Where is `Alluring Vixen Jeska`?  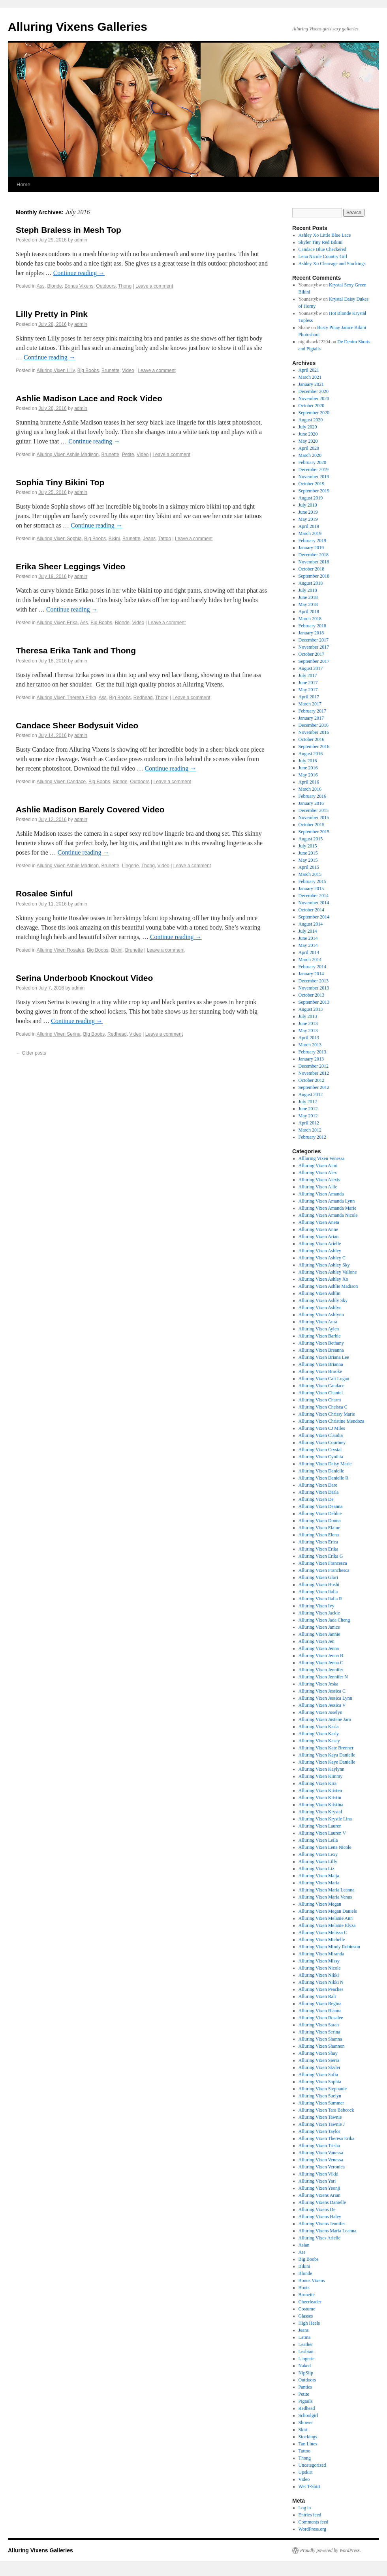
Alluring Vixen Jeska is located at coordinates (318, 1684).